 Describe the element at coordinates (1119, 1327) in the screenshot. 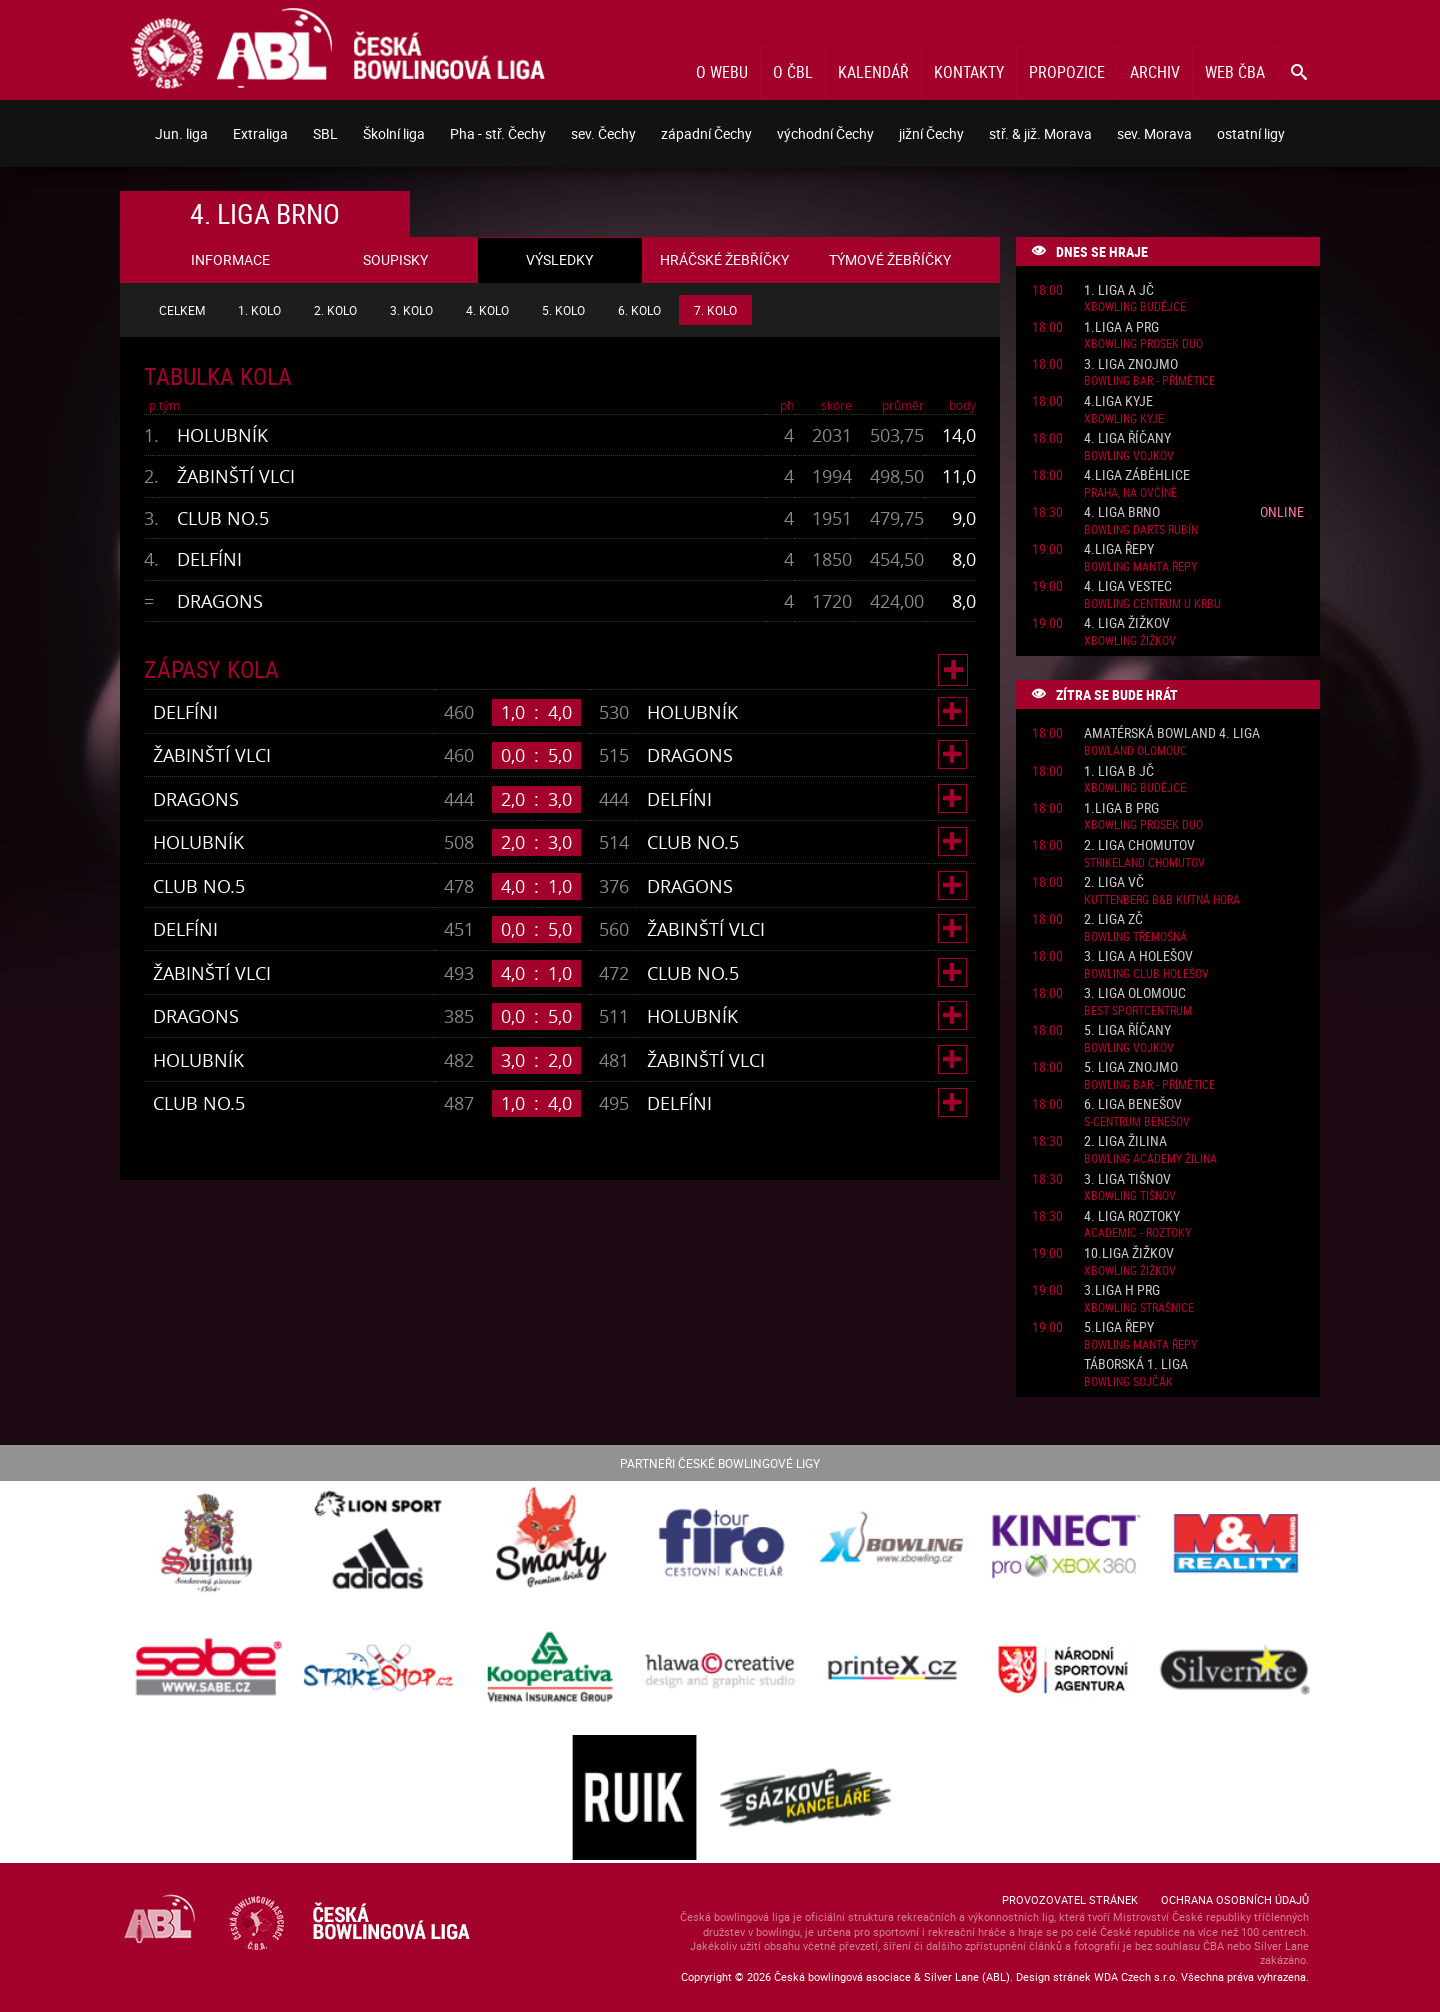

I see `5.liga Řepy` at that location.